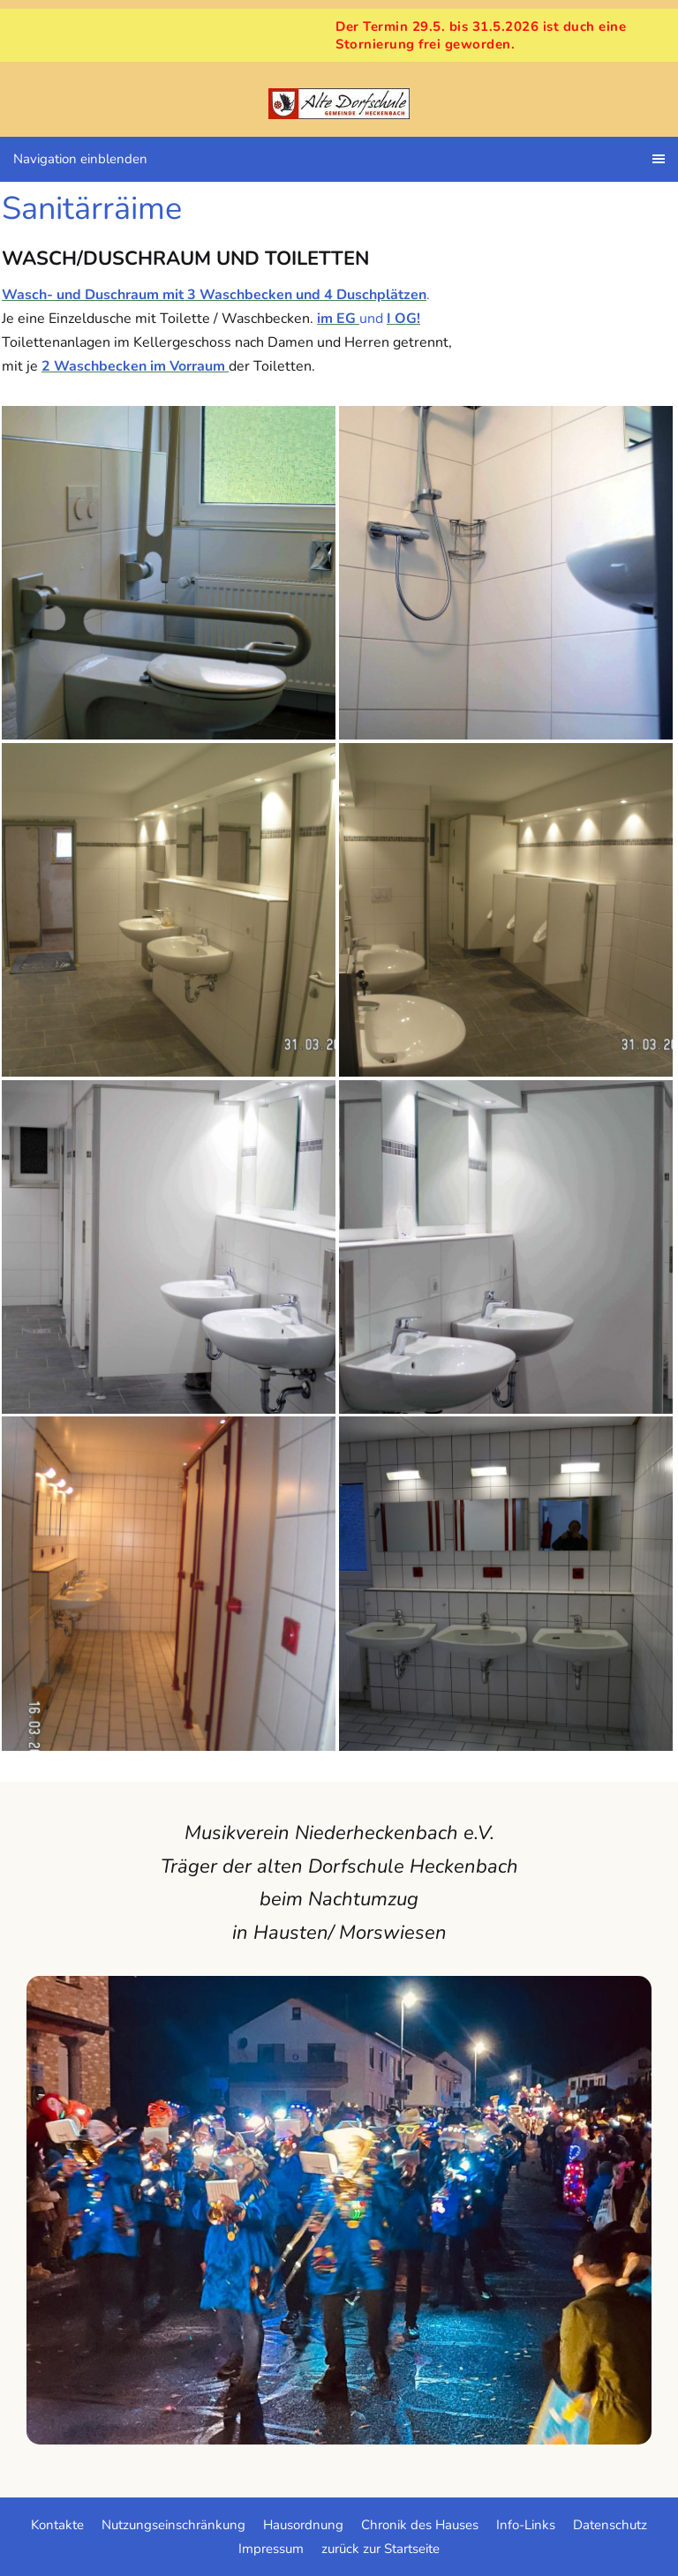 Image resolution: width=678 pixels, height=2576 pixels. Describe the element at coordinates (419, 2525) in the screenshot. I see `Chronik des Hauses` at that location.